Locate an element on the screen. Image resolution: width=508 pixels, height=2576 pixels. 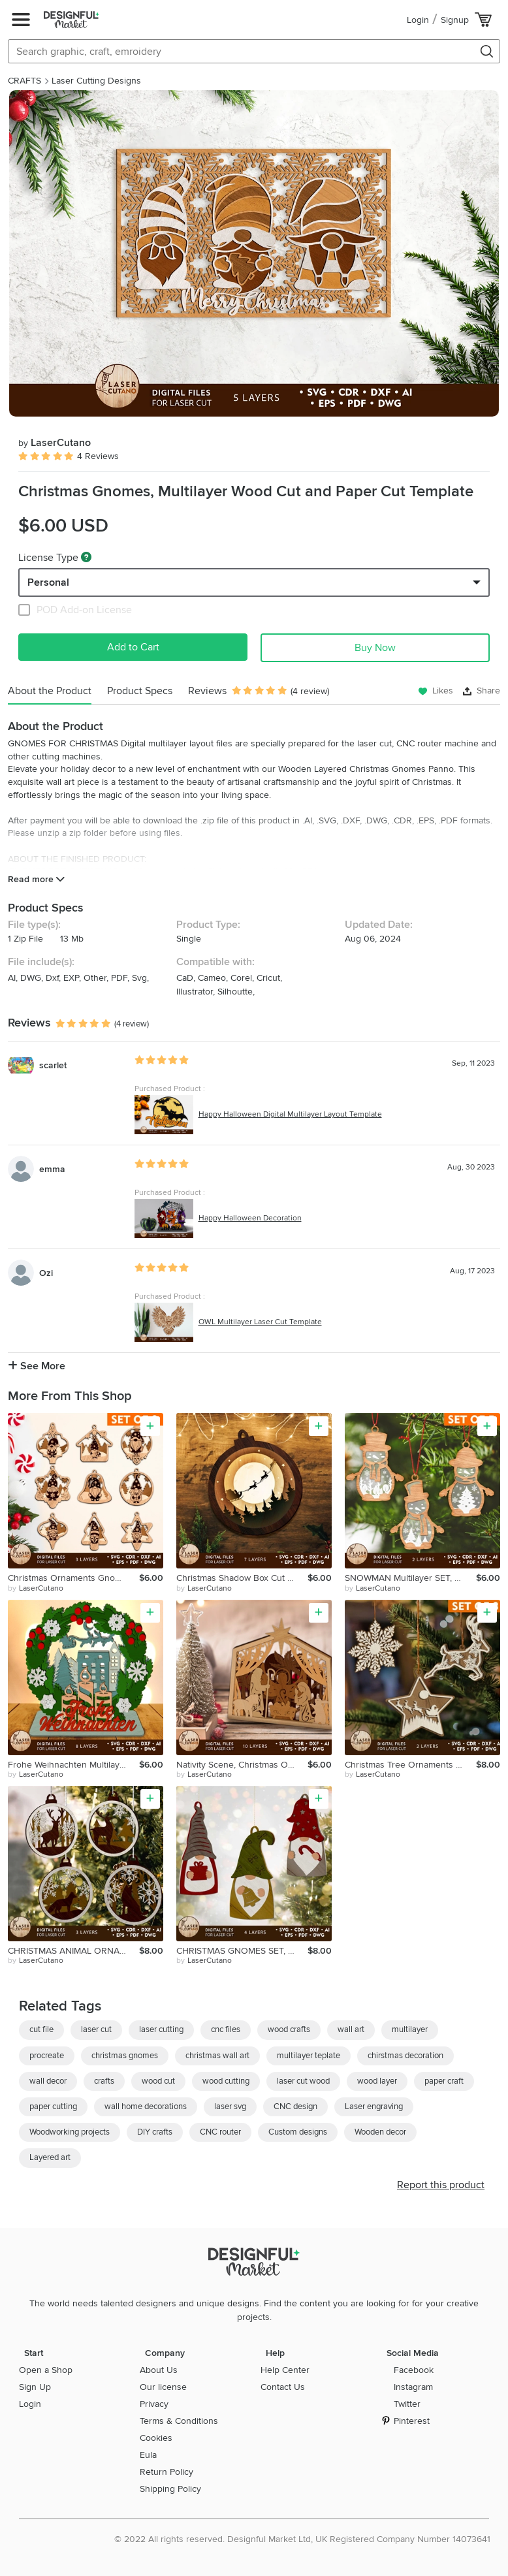
Twitter is located at coordinates (407, 2403).